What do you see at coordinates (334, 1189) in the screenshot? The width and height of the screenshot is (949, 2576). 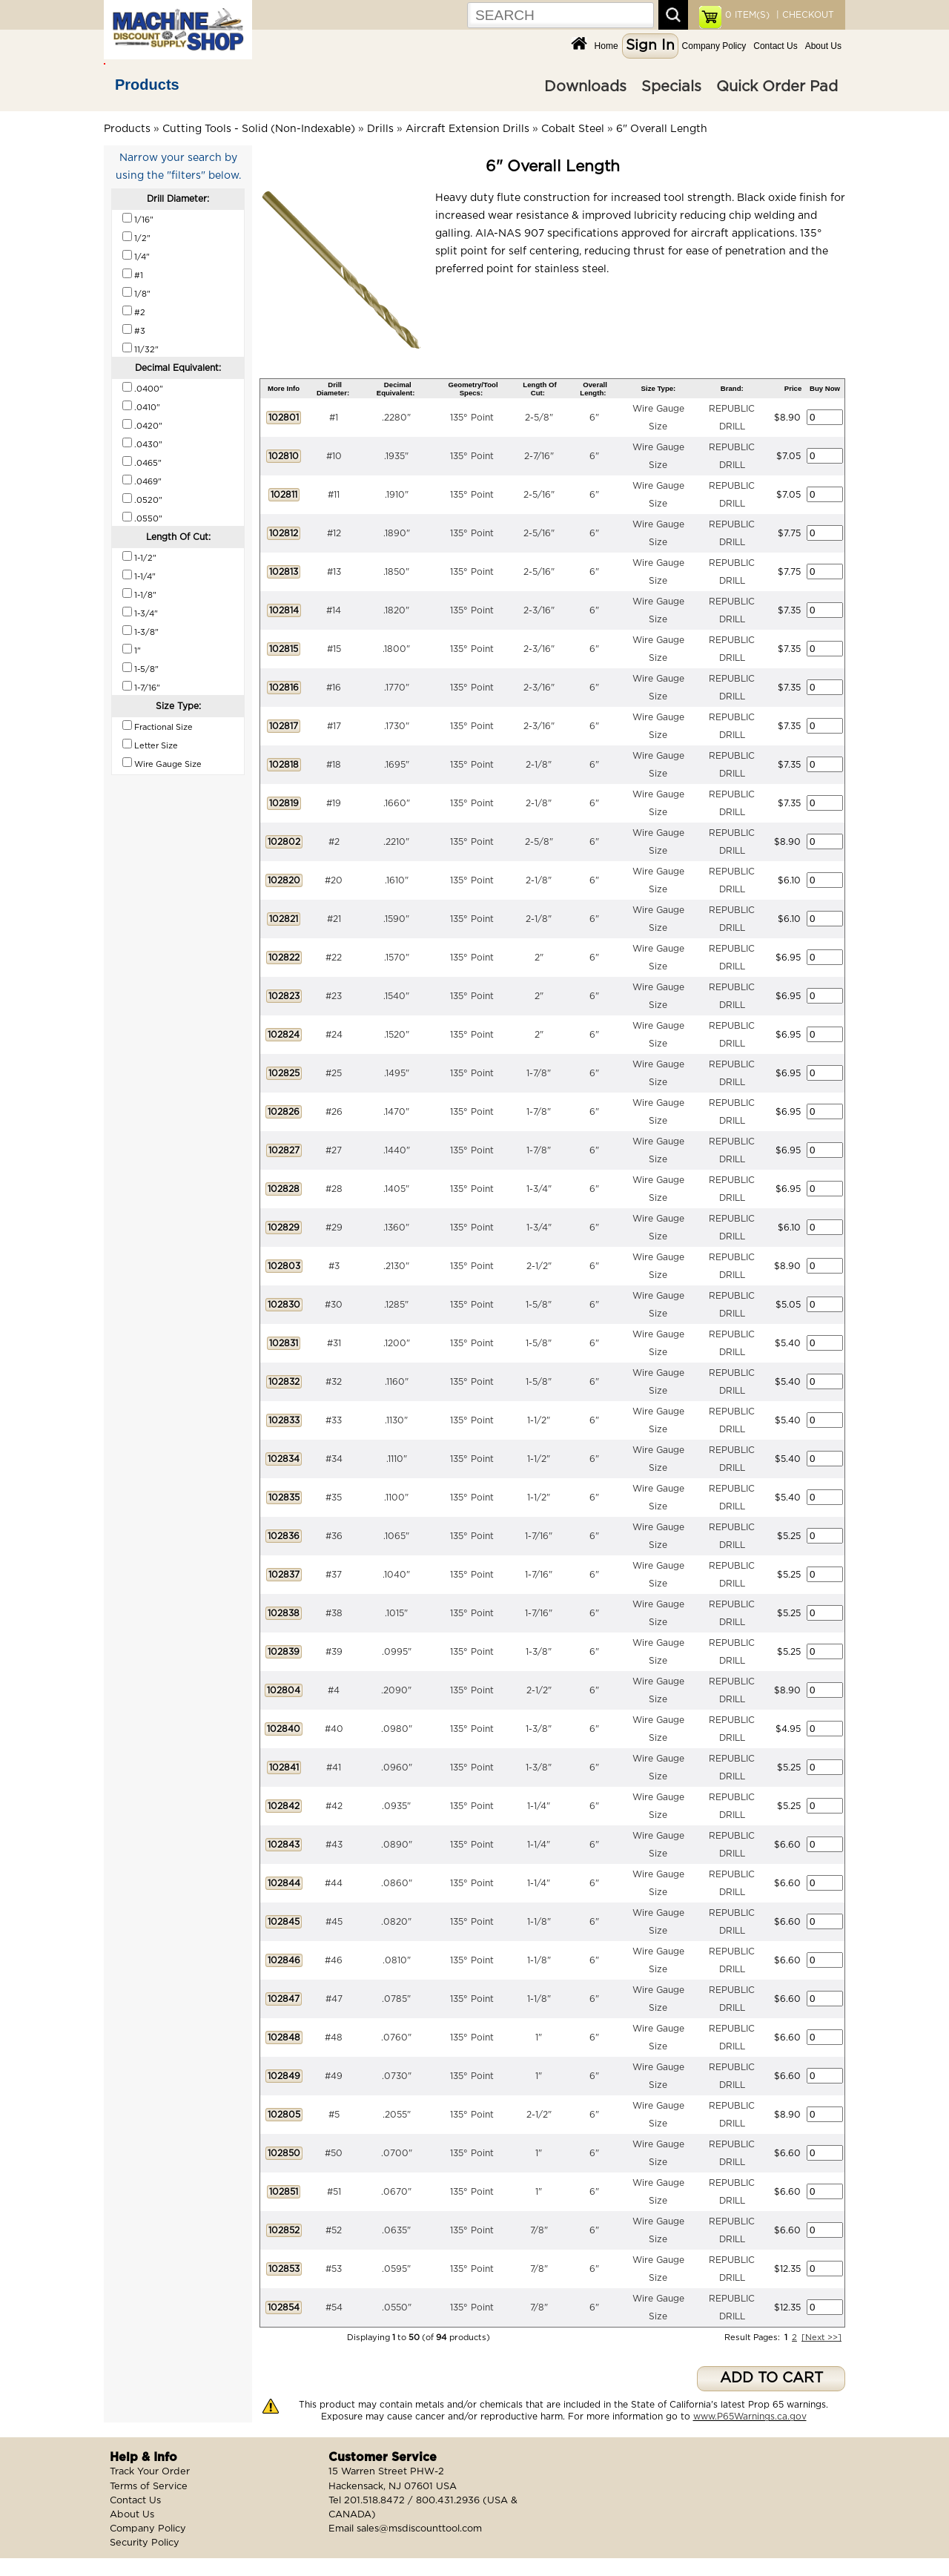 I see `#28` at bounding box center [334, 1189].